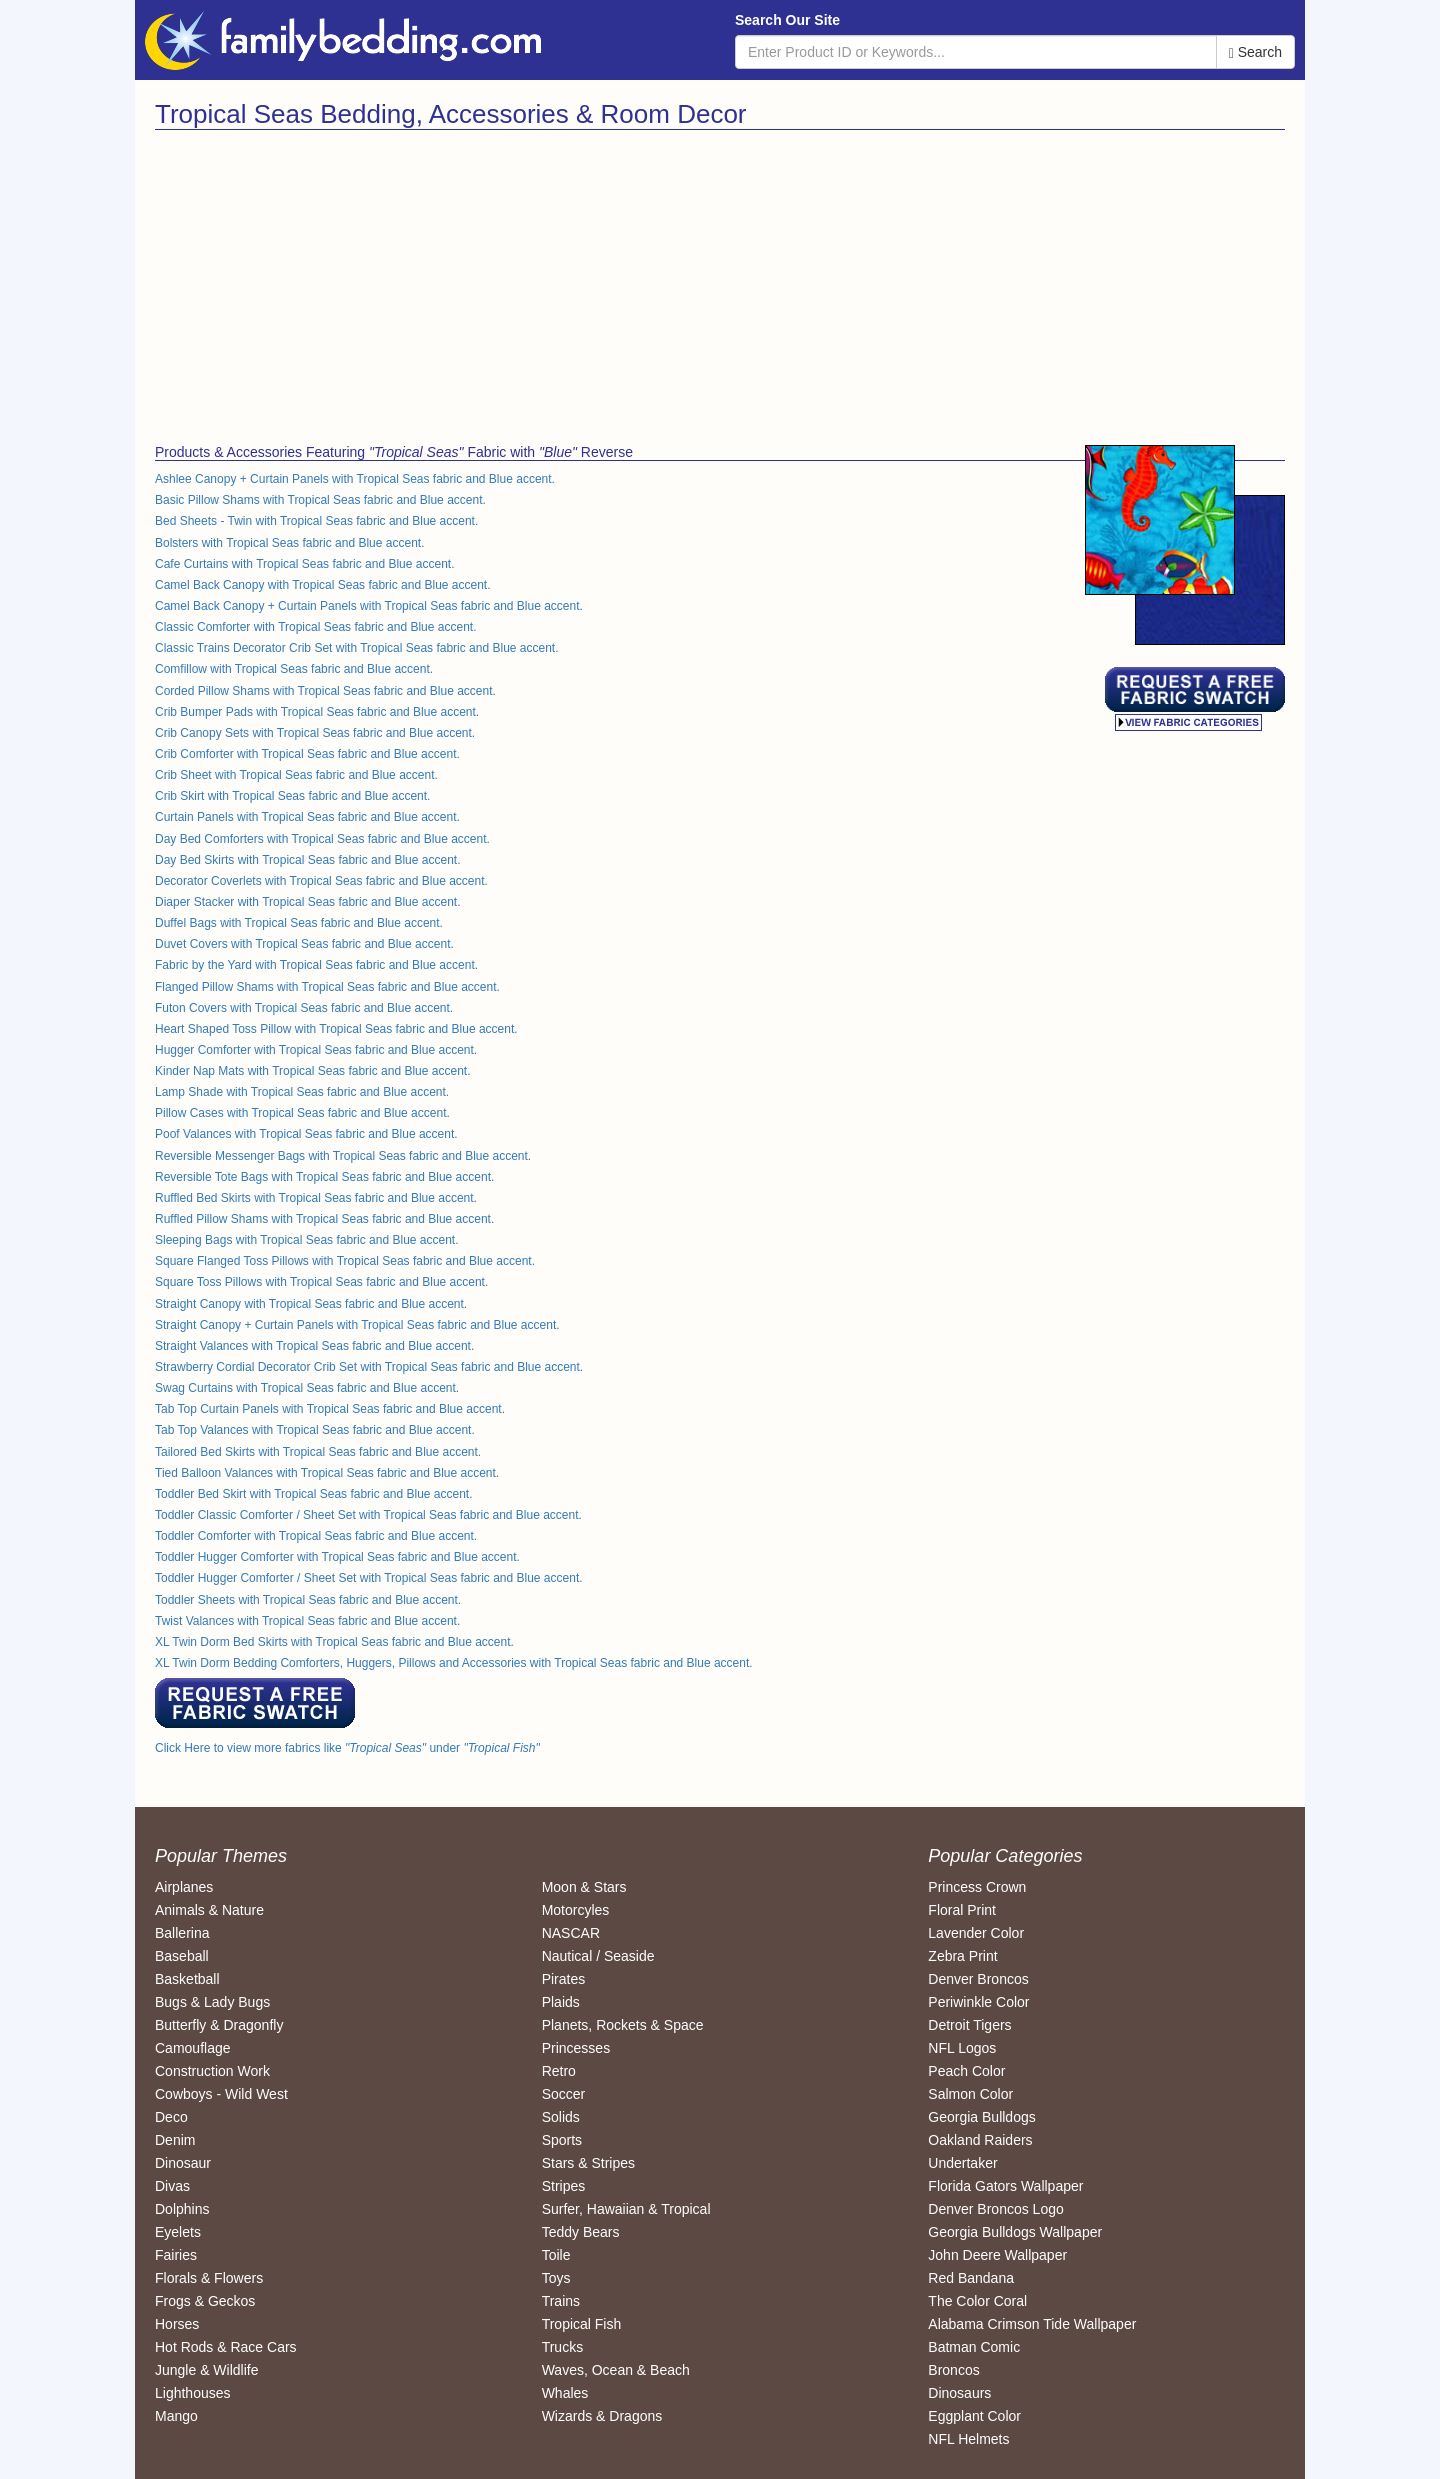 This screenshot has height=2479, width=1440. What do you see at coordinates (977, 1887) in the screenshot?
I see `Princess Crown` at bounding box center [977, 1887].